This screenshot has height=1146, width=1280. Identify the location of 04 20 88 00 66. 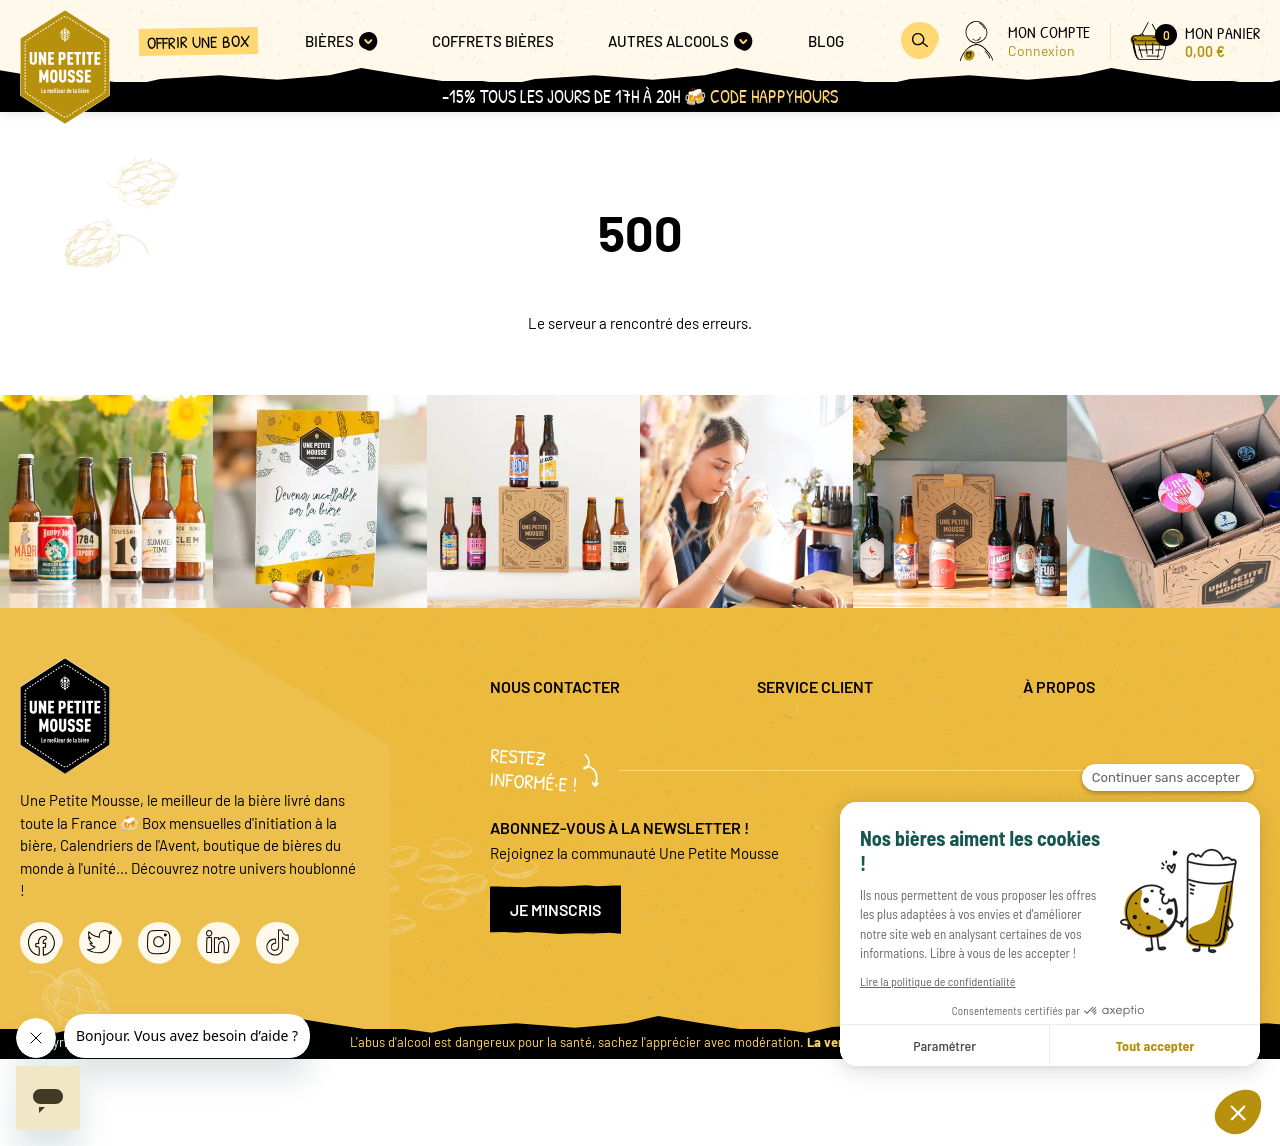
(536, 787).